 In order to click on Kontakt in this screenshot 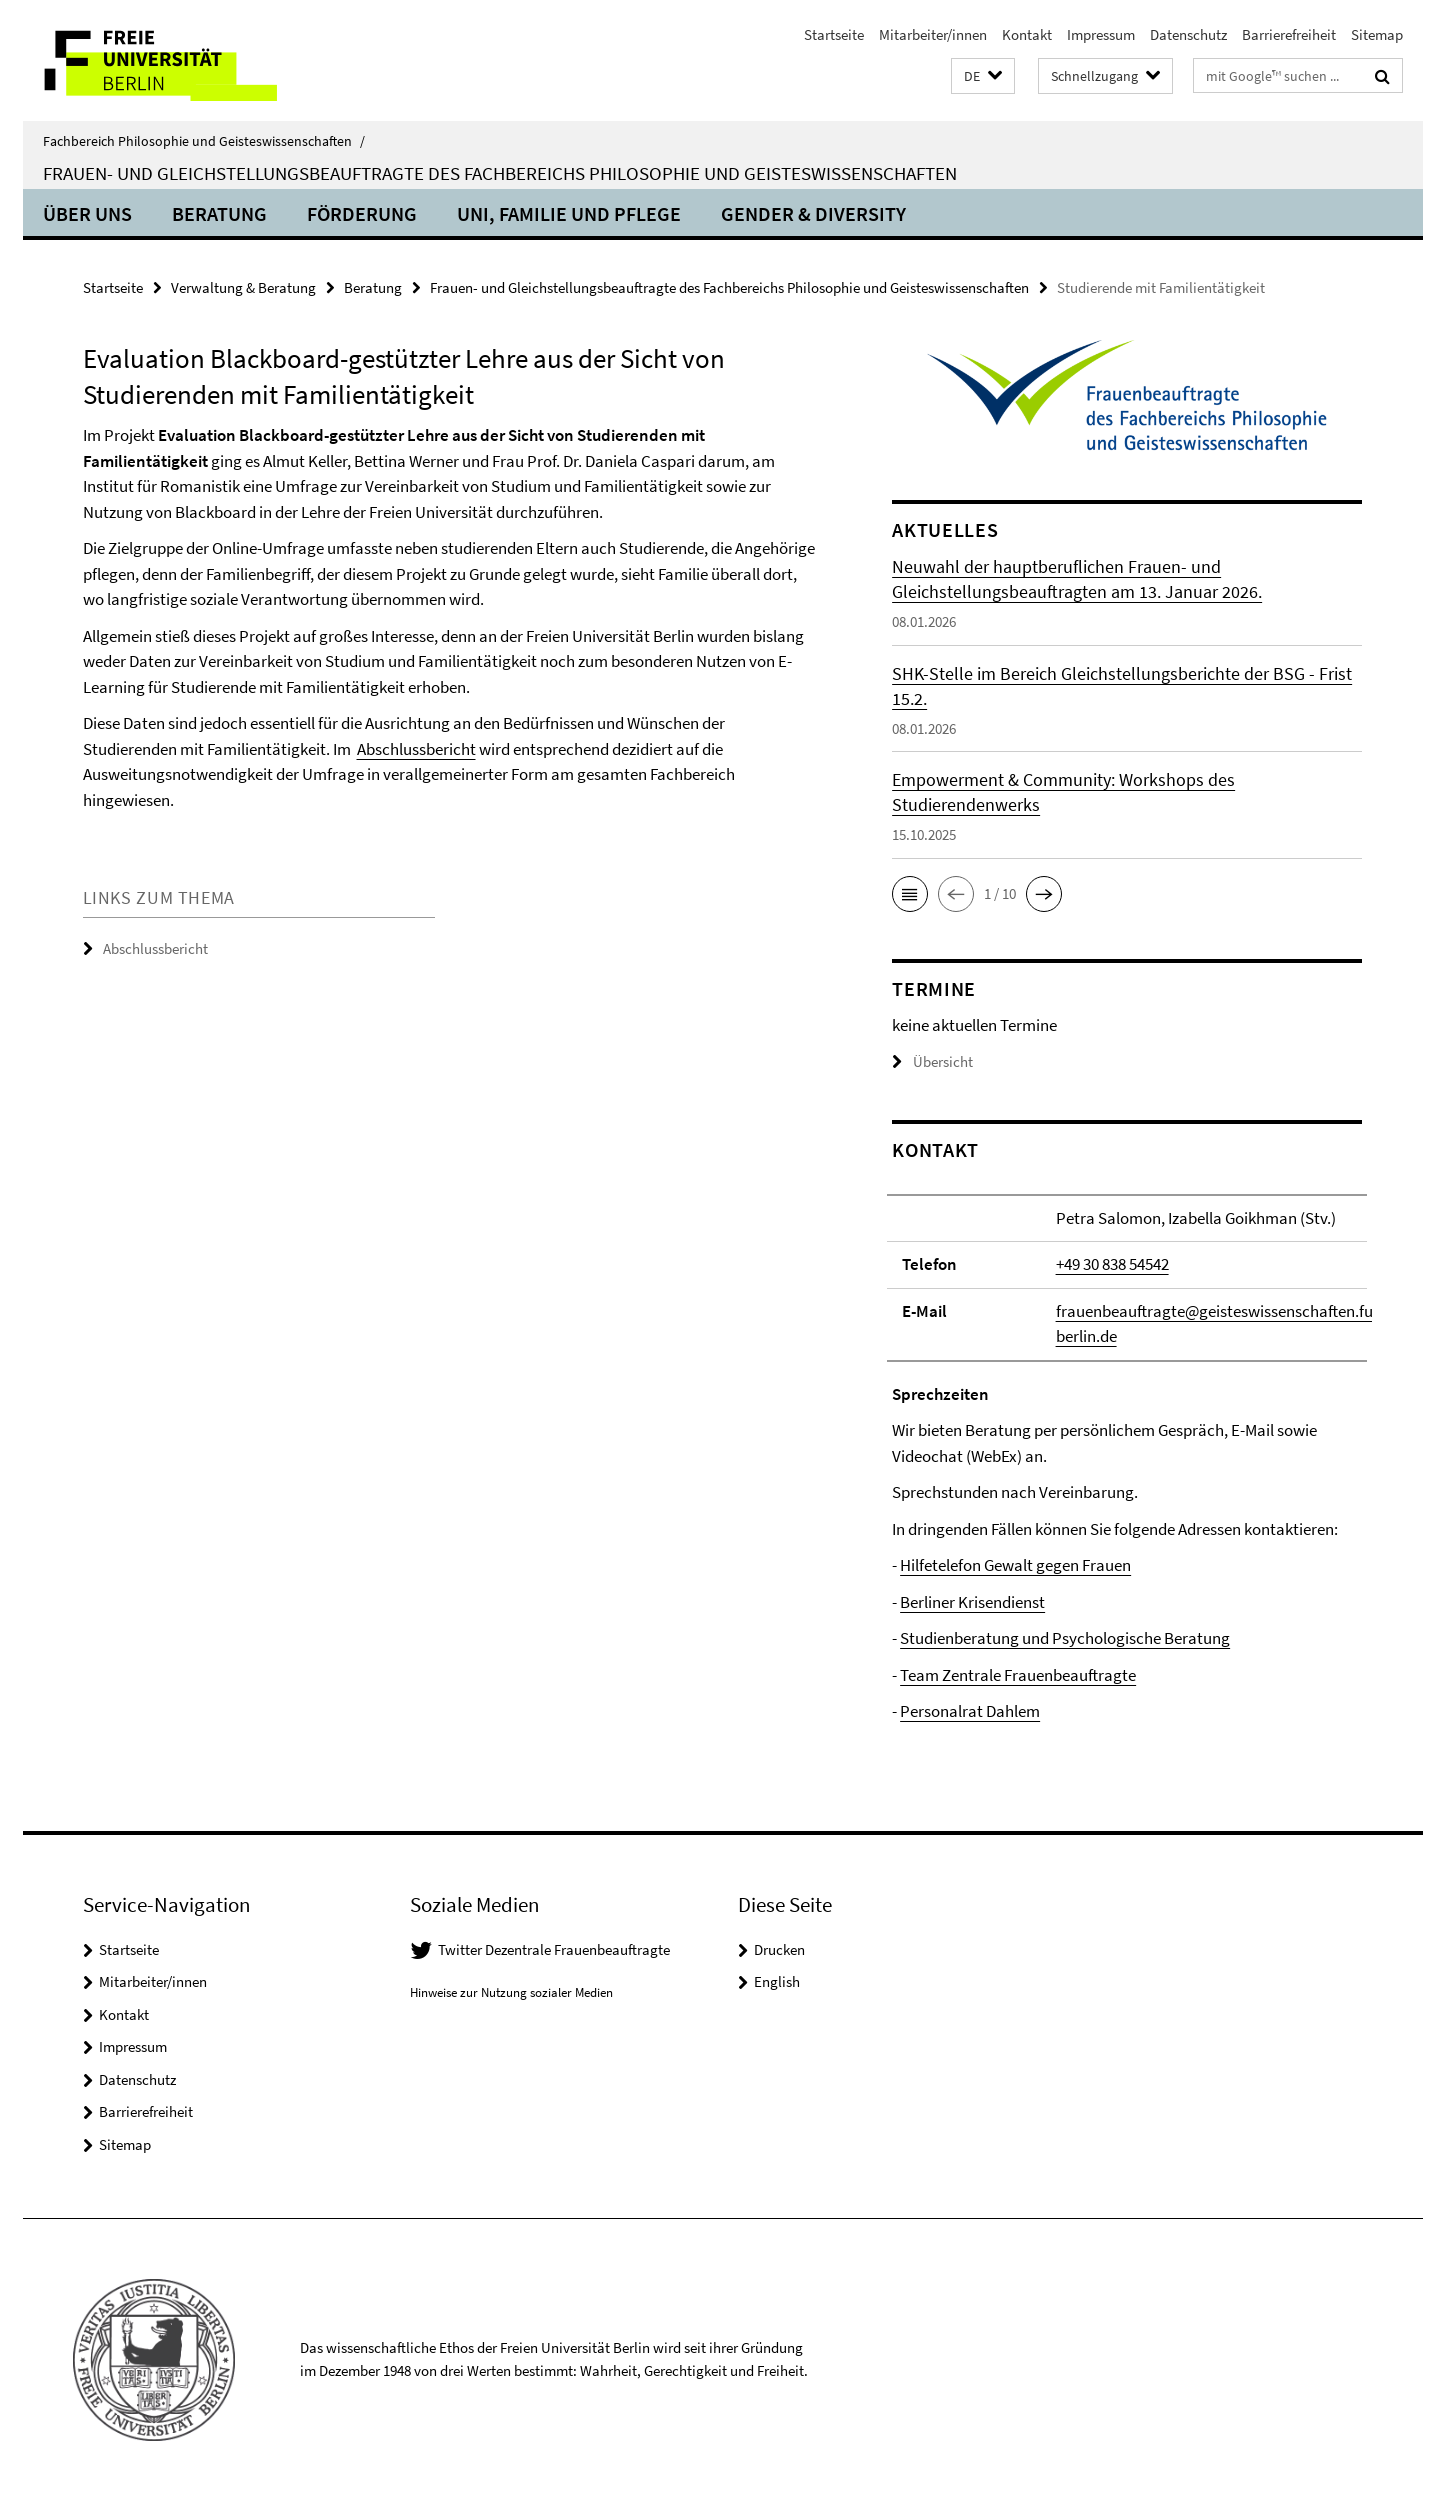, I will do `click(1027, 34)`.